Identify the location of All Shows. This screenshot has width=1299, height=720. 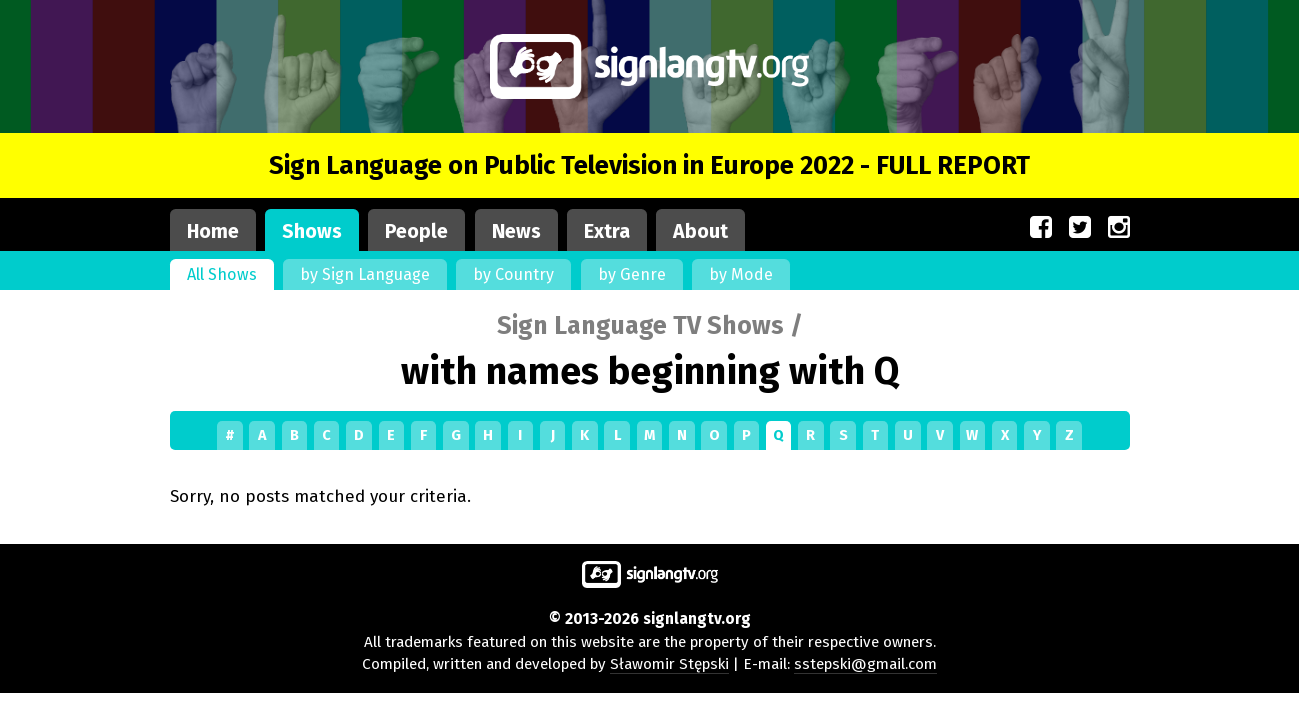
(222, 274).